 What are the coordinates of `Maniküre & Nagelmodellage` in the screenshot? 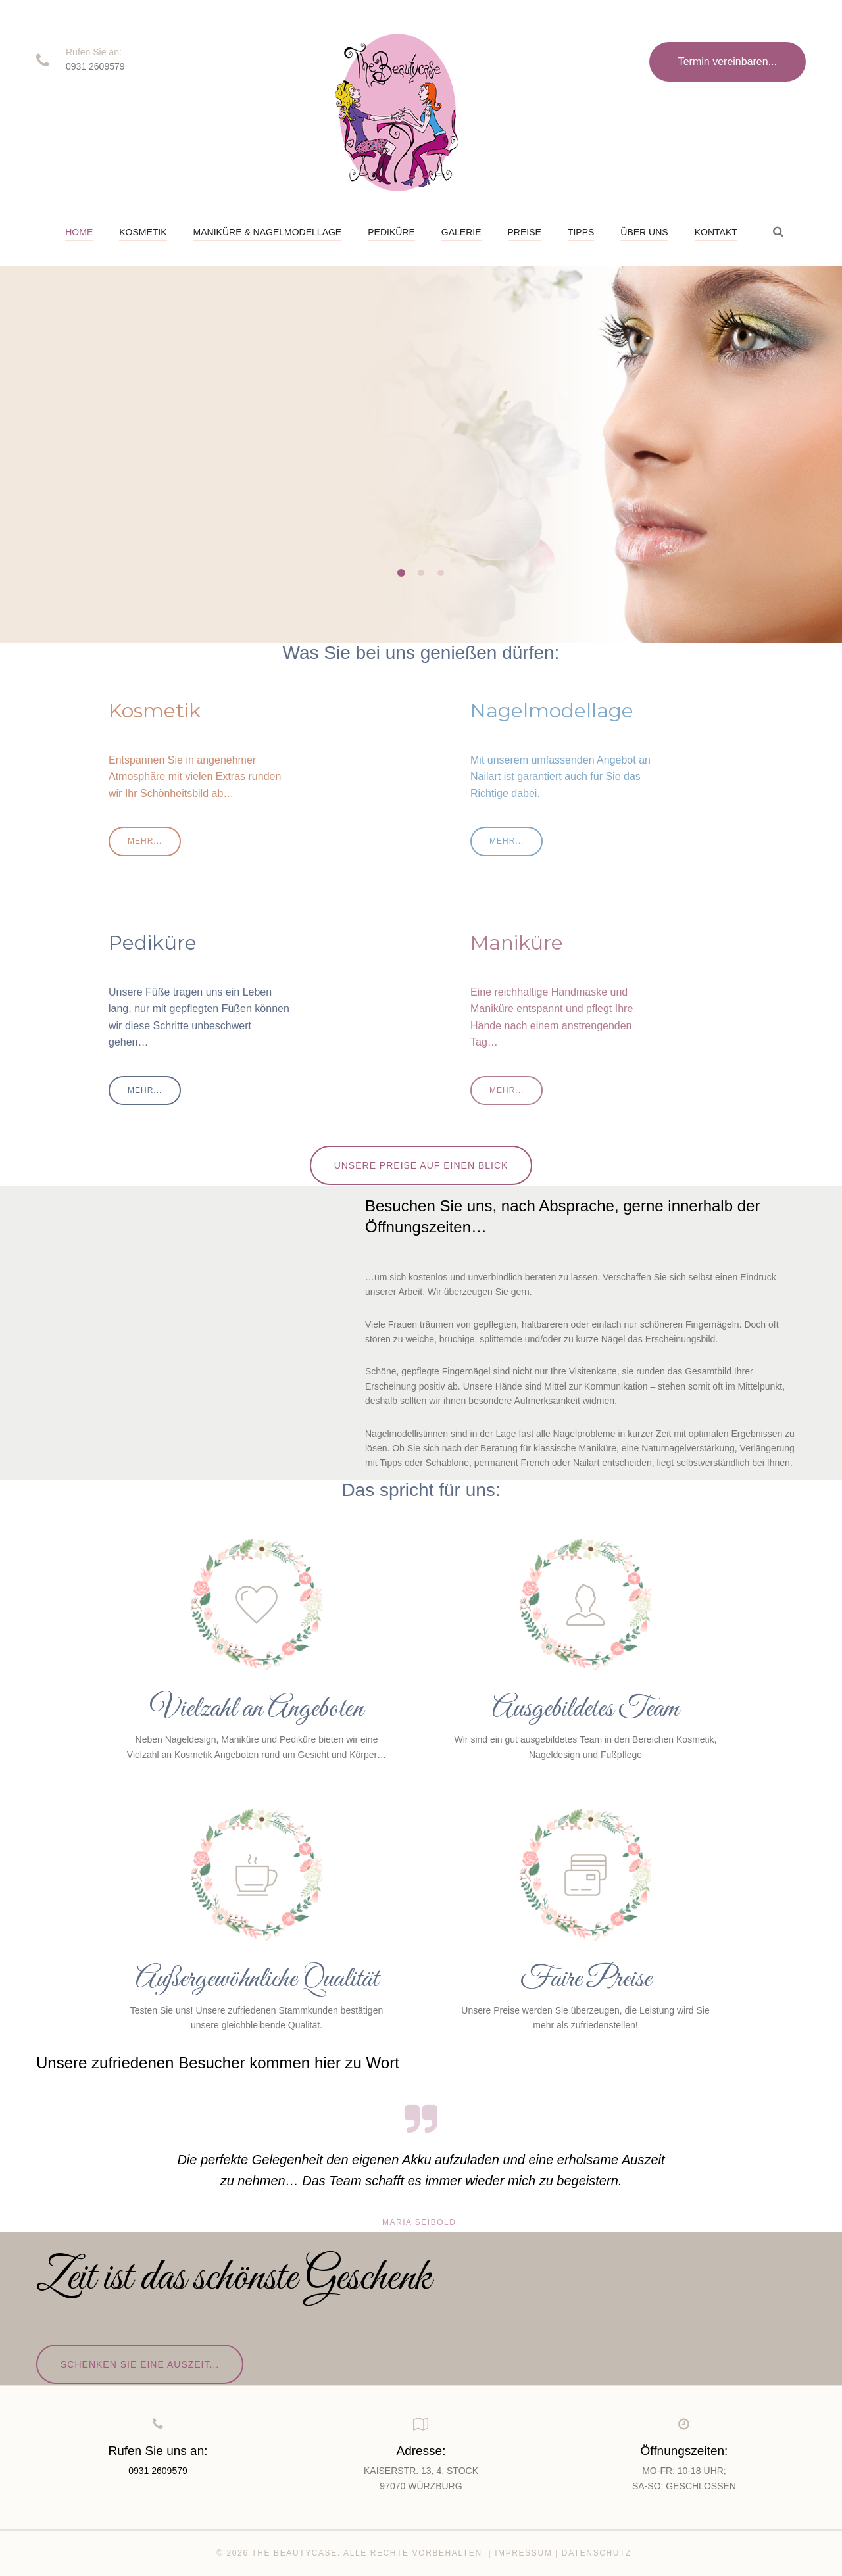 It's located at (267, 232).